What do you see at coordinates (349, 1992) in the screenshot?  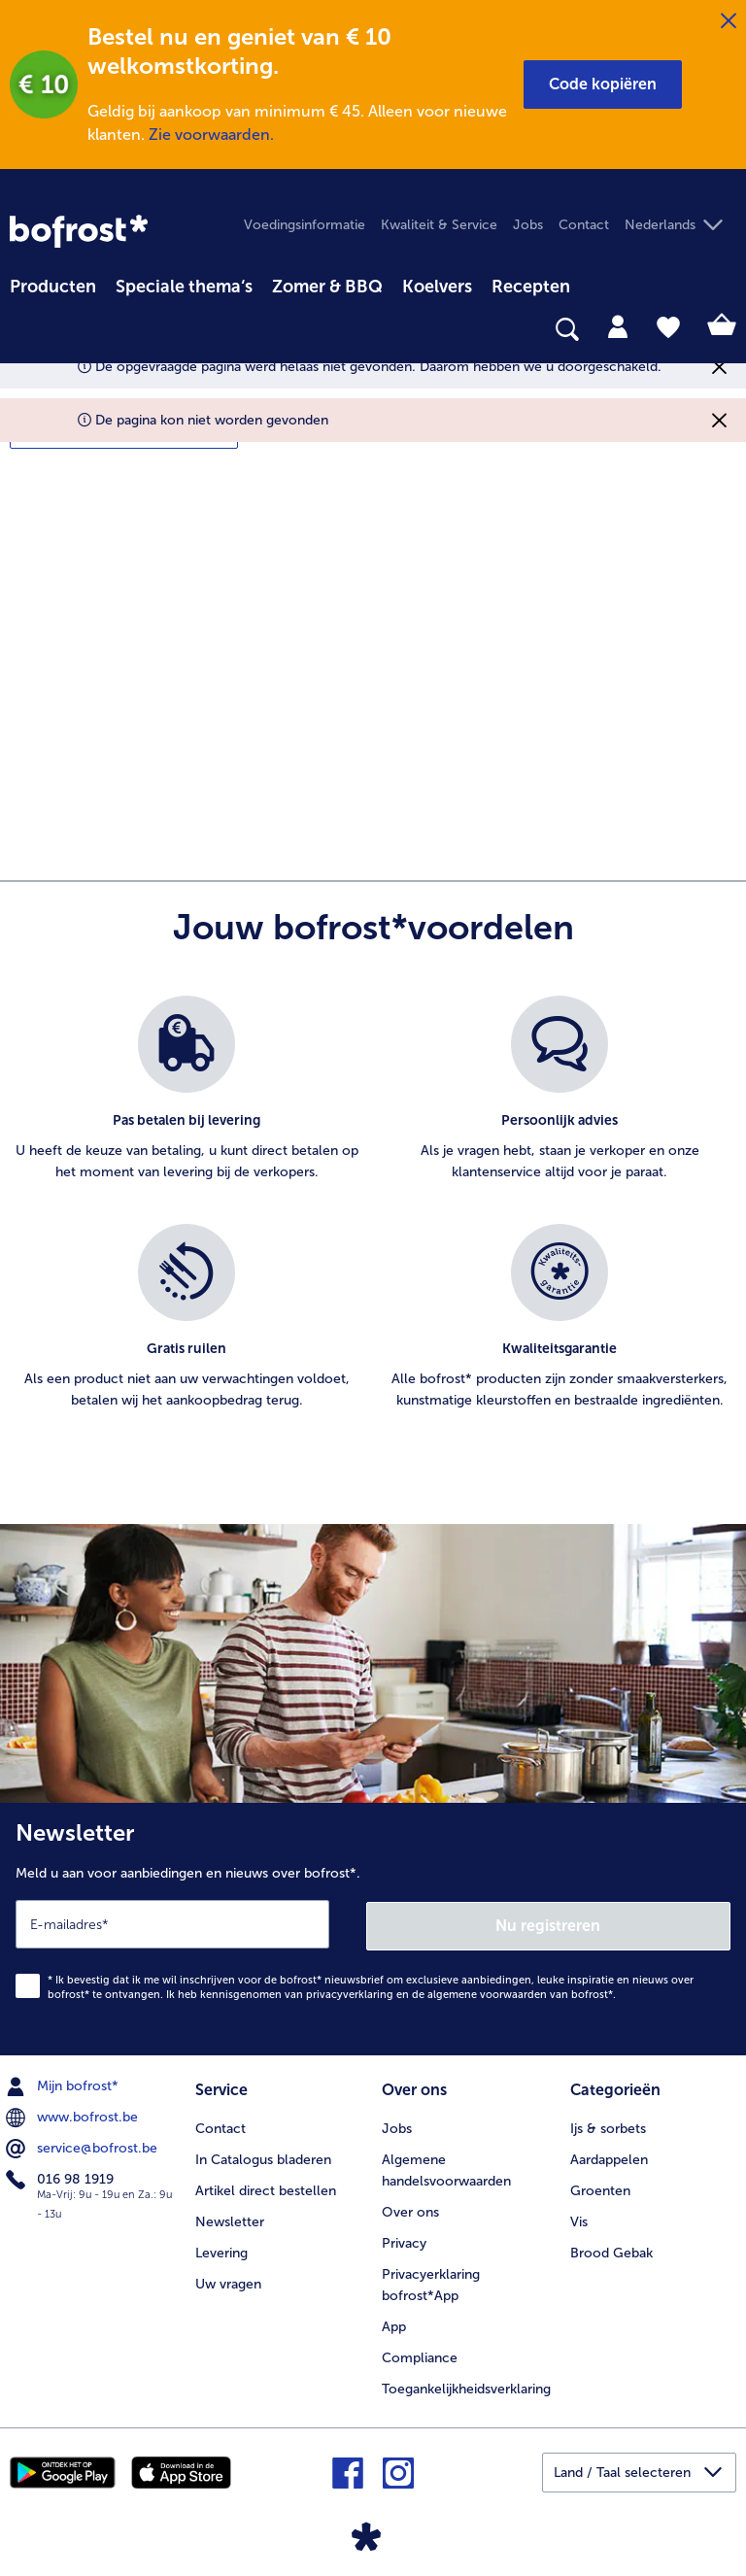 I see `privacyverklaring` at bounding box center [349, 1992].